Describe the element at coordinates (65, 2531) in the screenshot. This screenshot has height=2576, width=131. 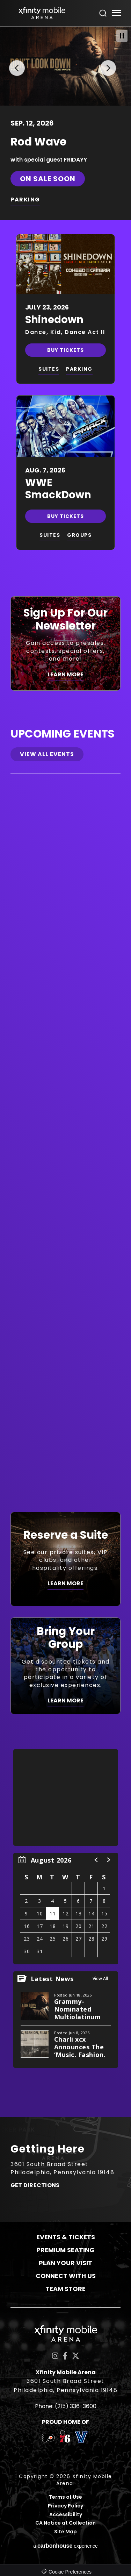
I see `Site Map` at that location.